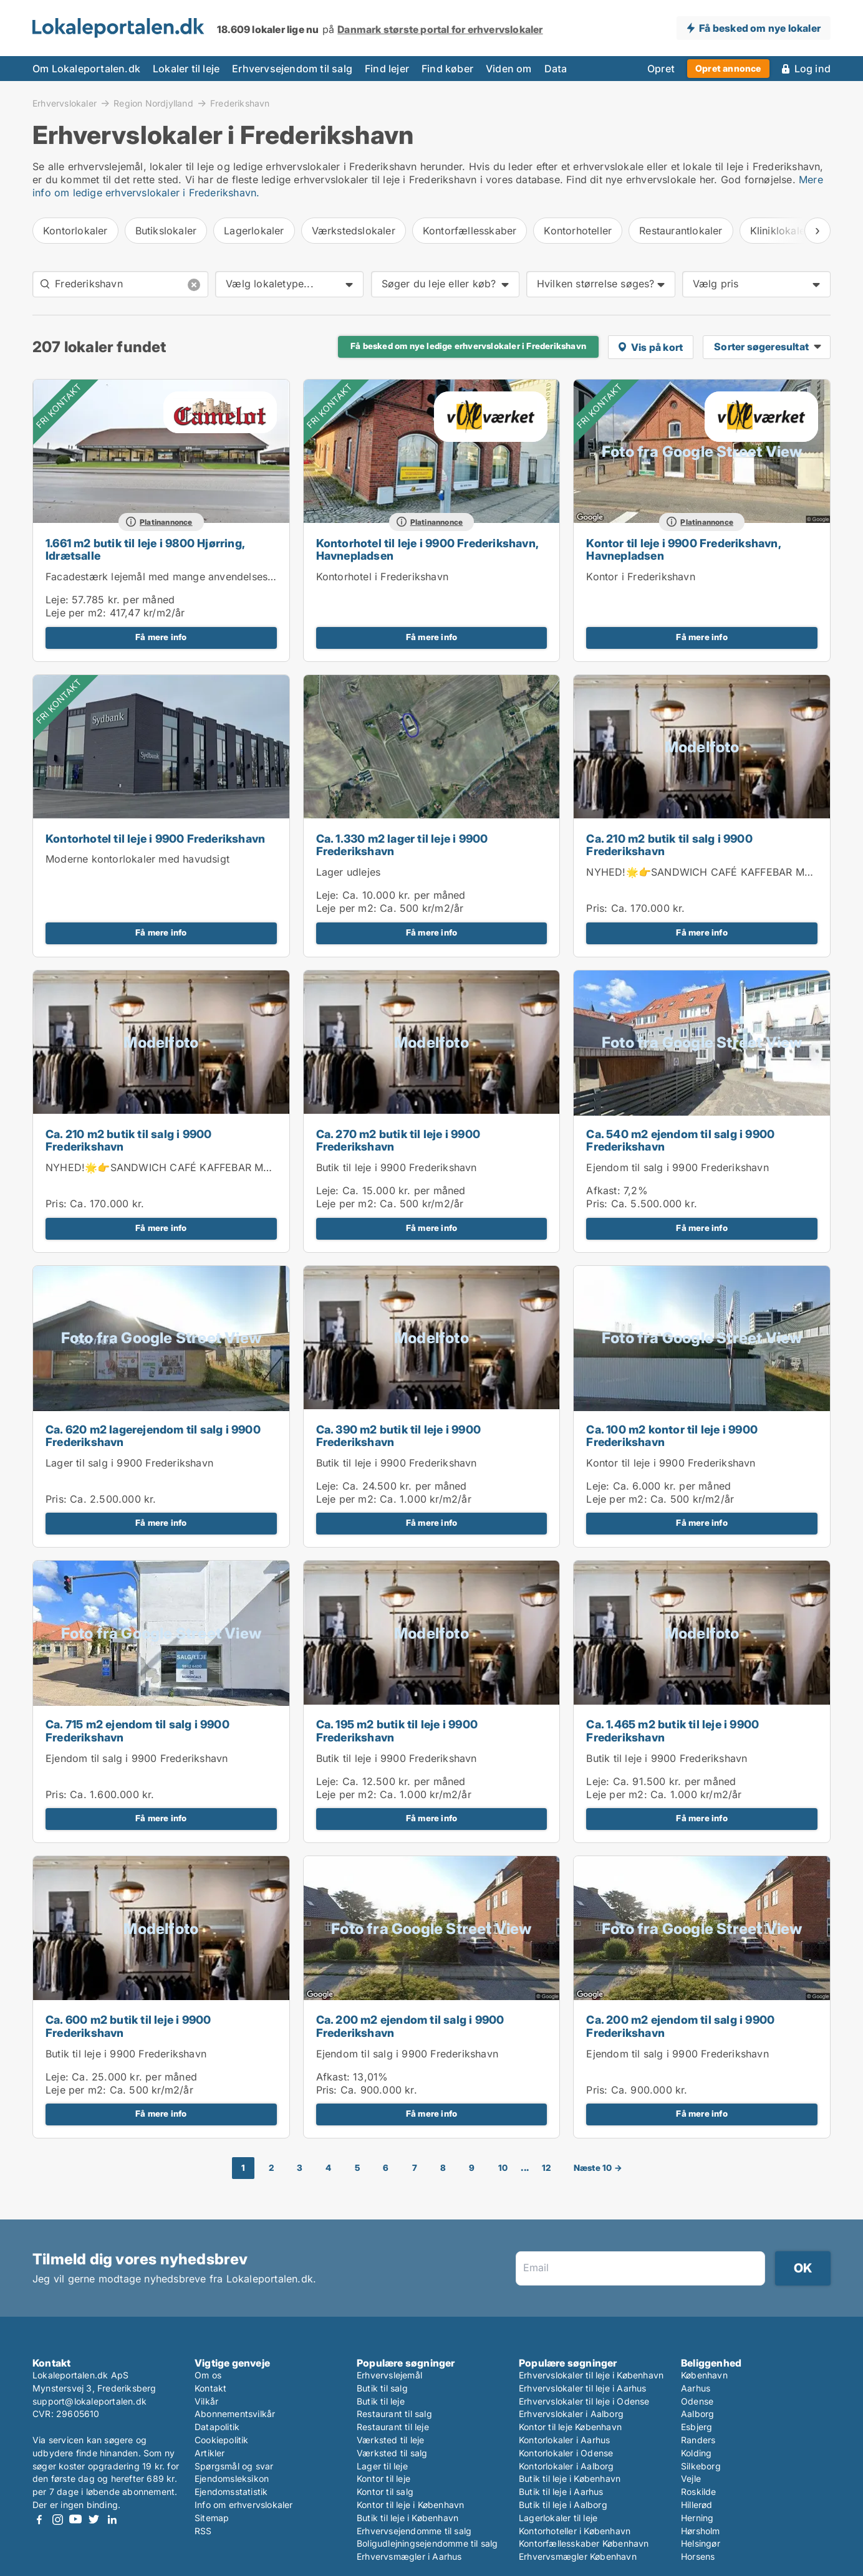 The height and width of the screenshot is (2576, 863). What do you see at coordinates (570, 2426) in the screenshot?
I see `Kontor til leje København` at bounding box center [570, 2426].